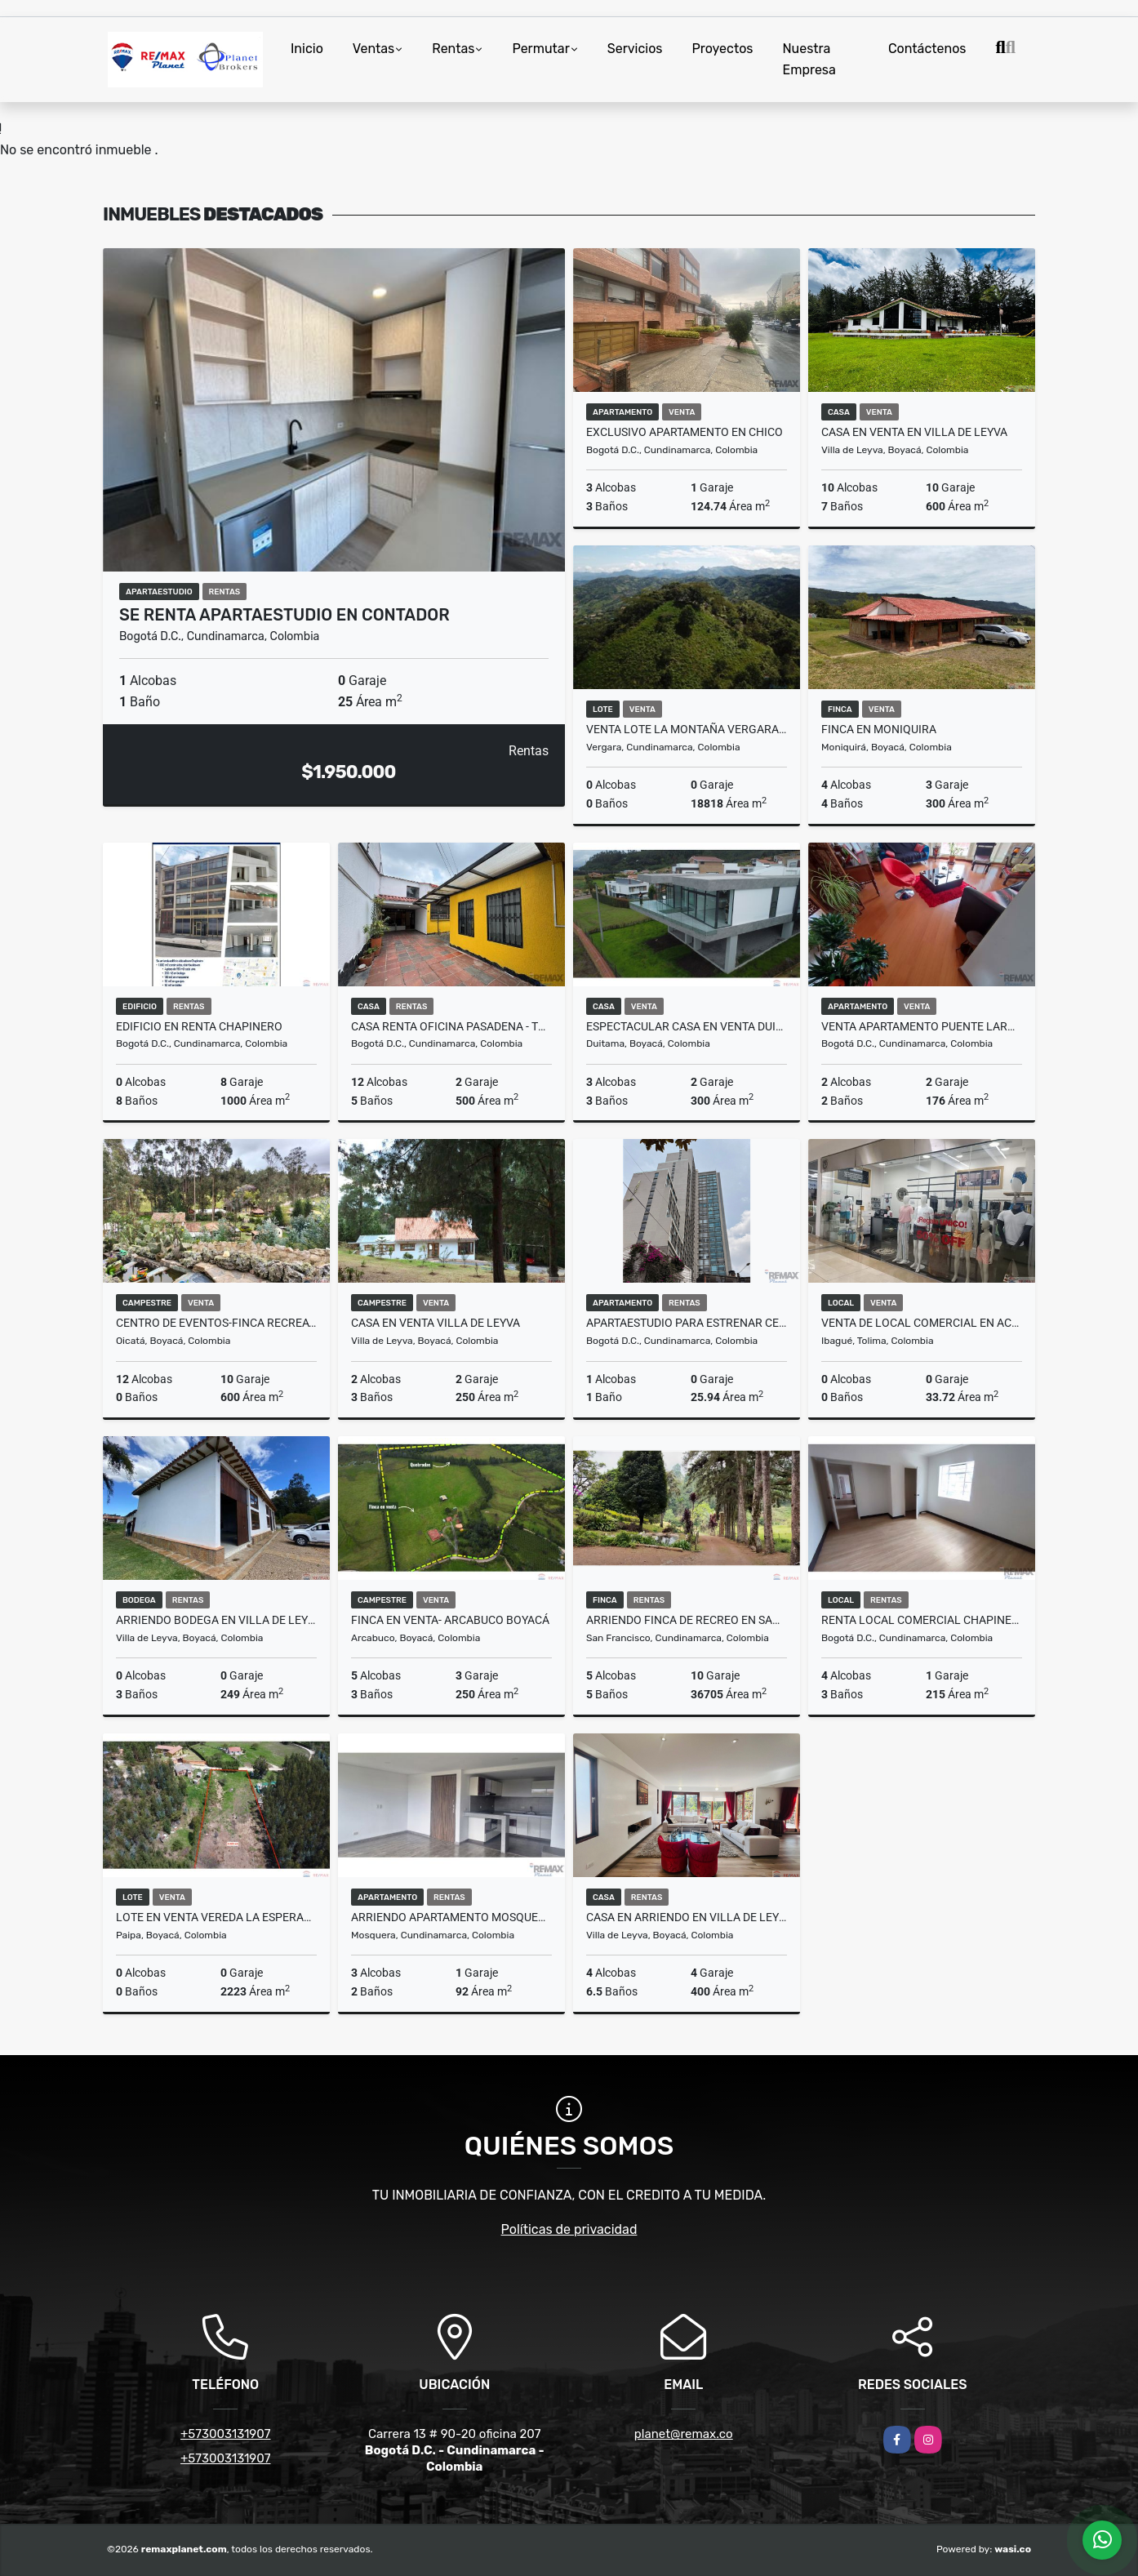  I want to click on Espectacular casa en venta Duitama Boyaca!, so click(686, 1026).